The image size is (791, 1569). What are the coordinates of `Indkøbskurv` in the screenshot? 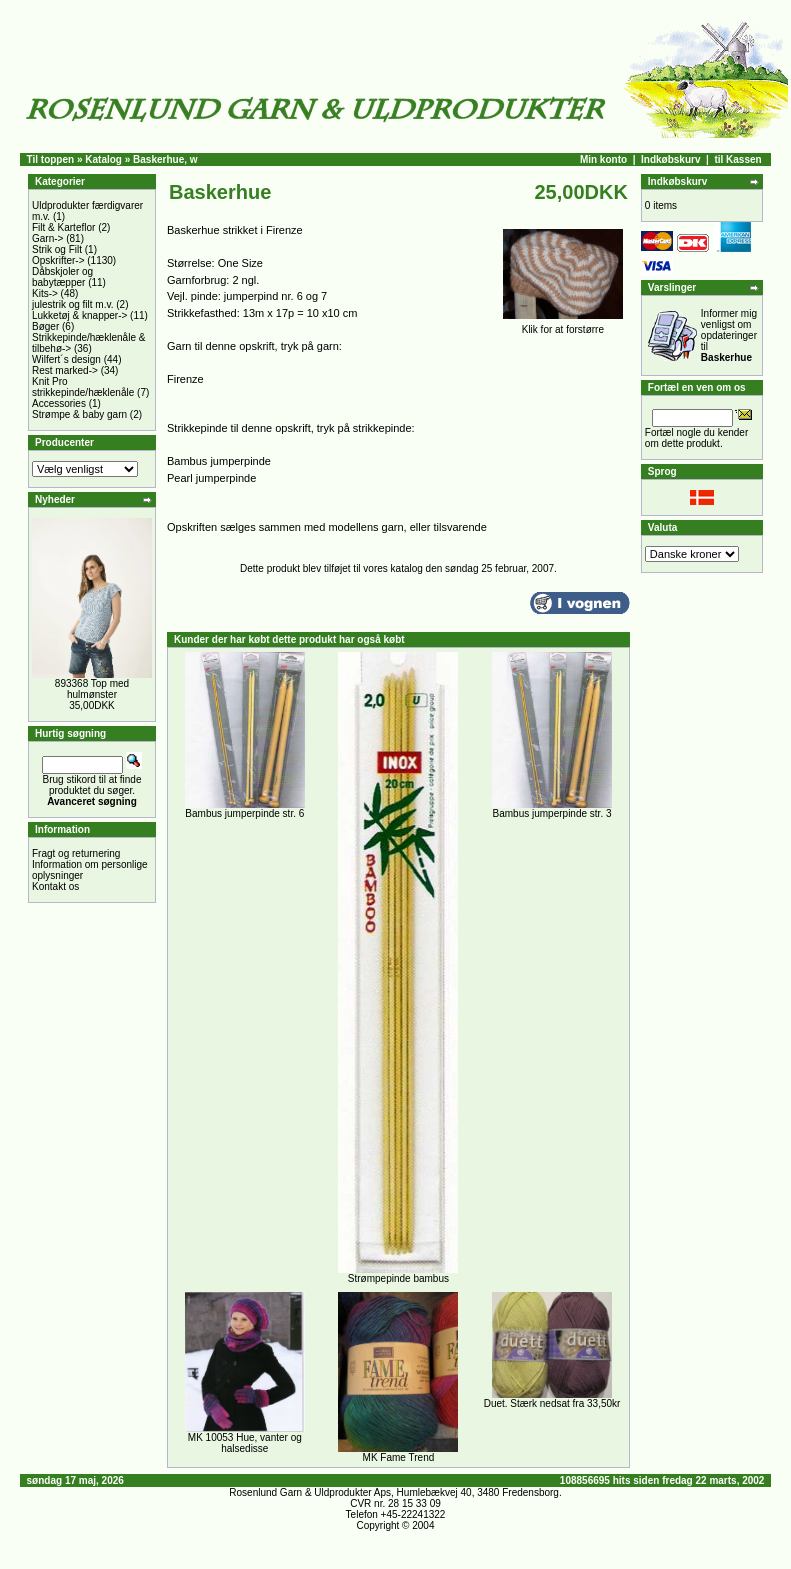 It's located at (670, 159).